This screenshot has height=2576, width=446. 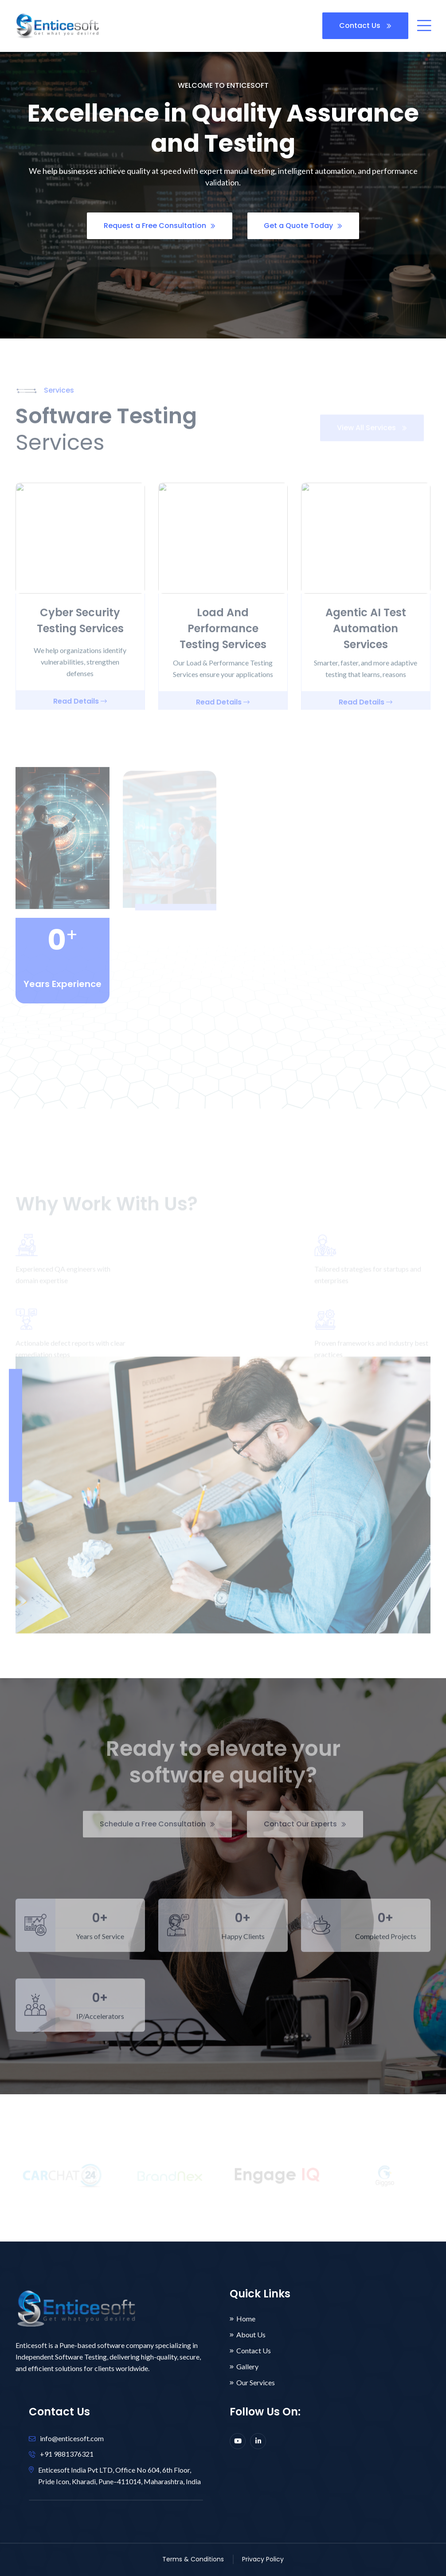 What do you see at coordinates (255, 2382) in the screenshot?
I see `Our Services` at bounding box center [255, 2382].